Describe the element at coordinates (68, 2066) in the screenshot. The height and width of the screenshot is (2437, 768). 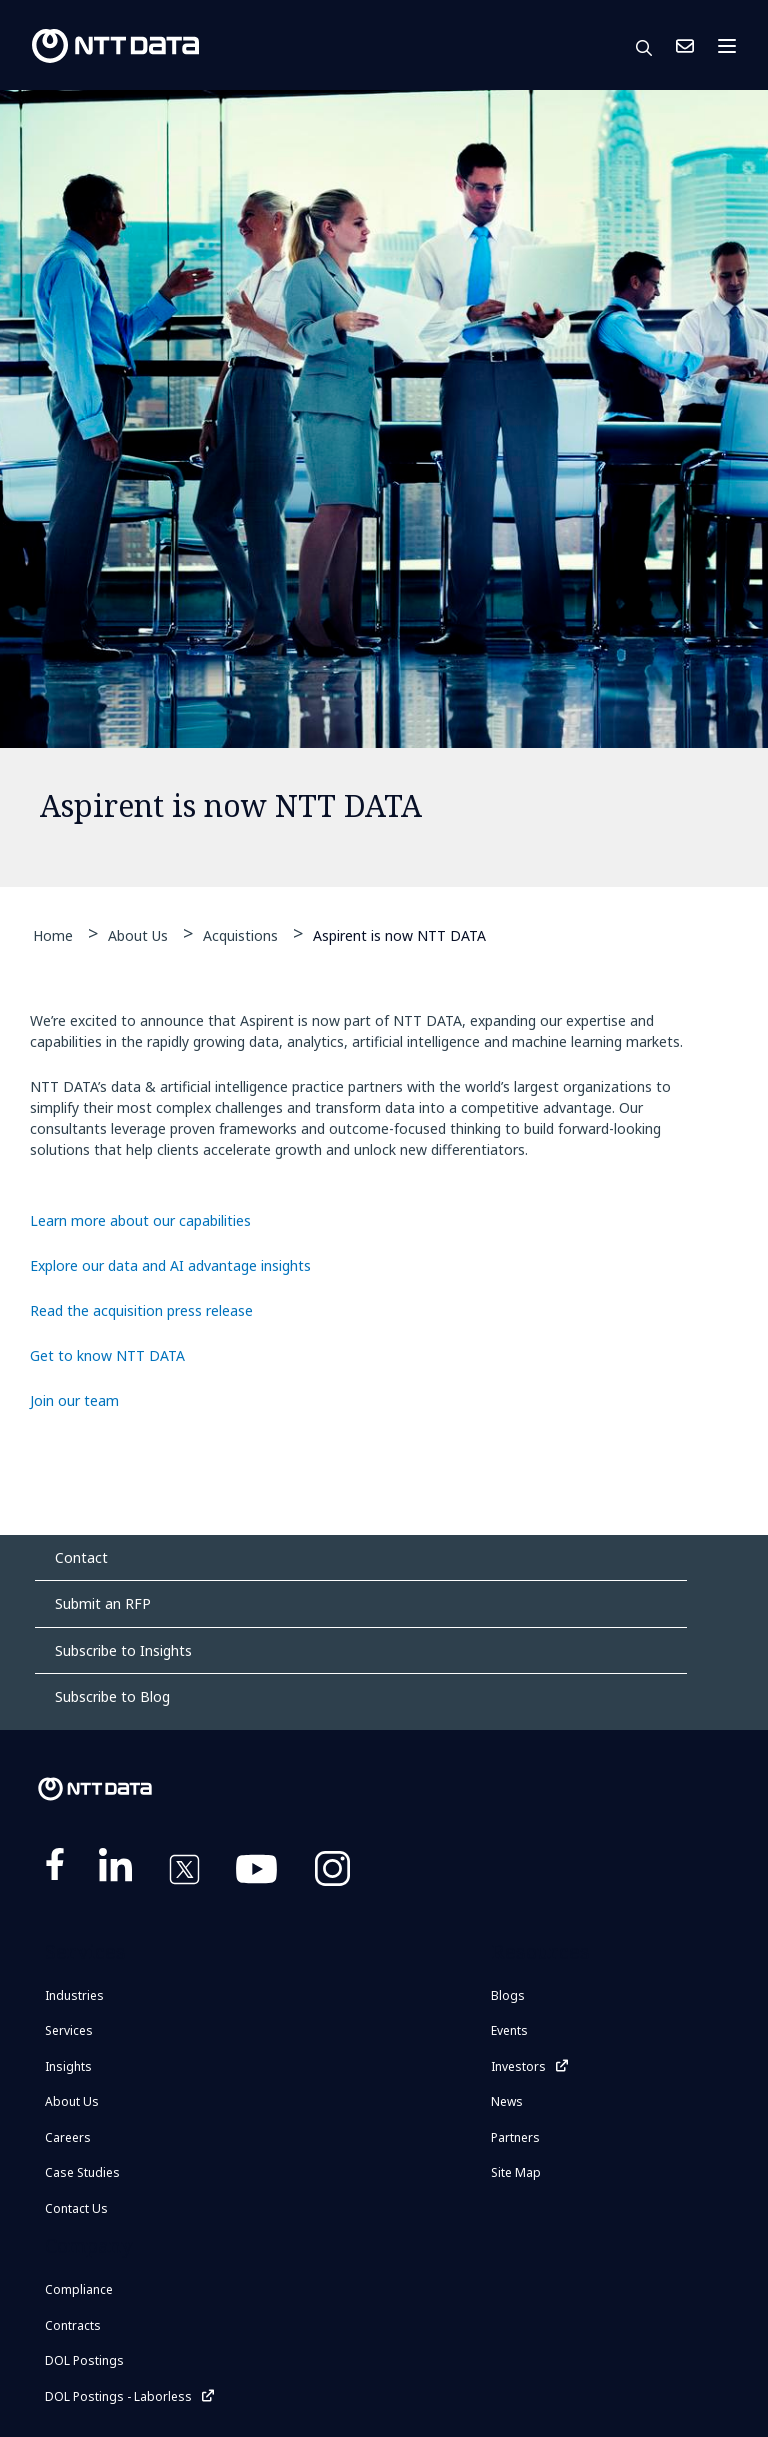
I see `Insights` at that location.